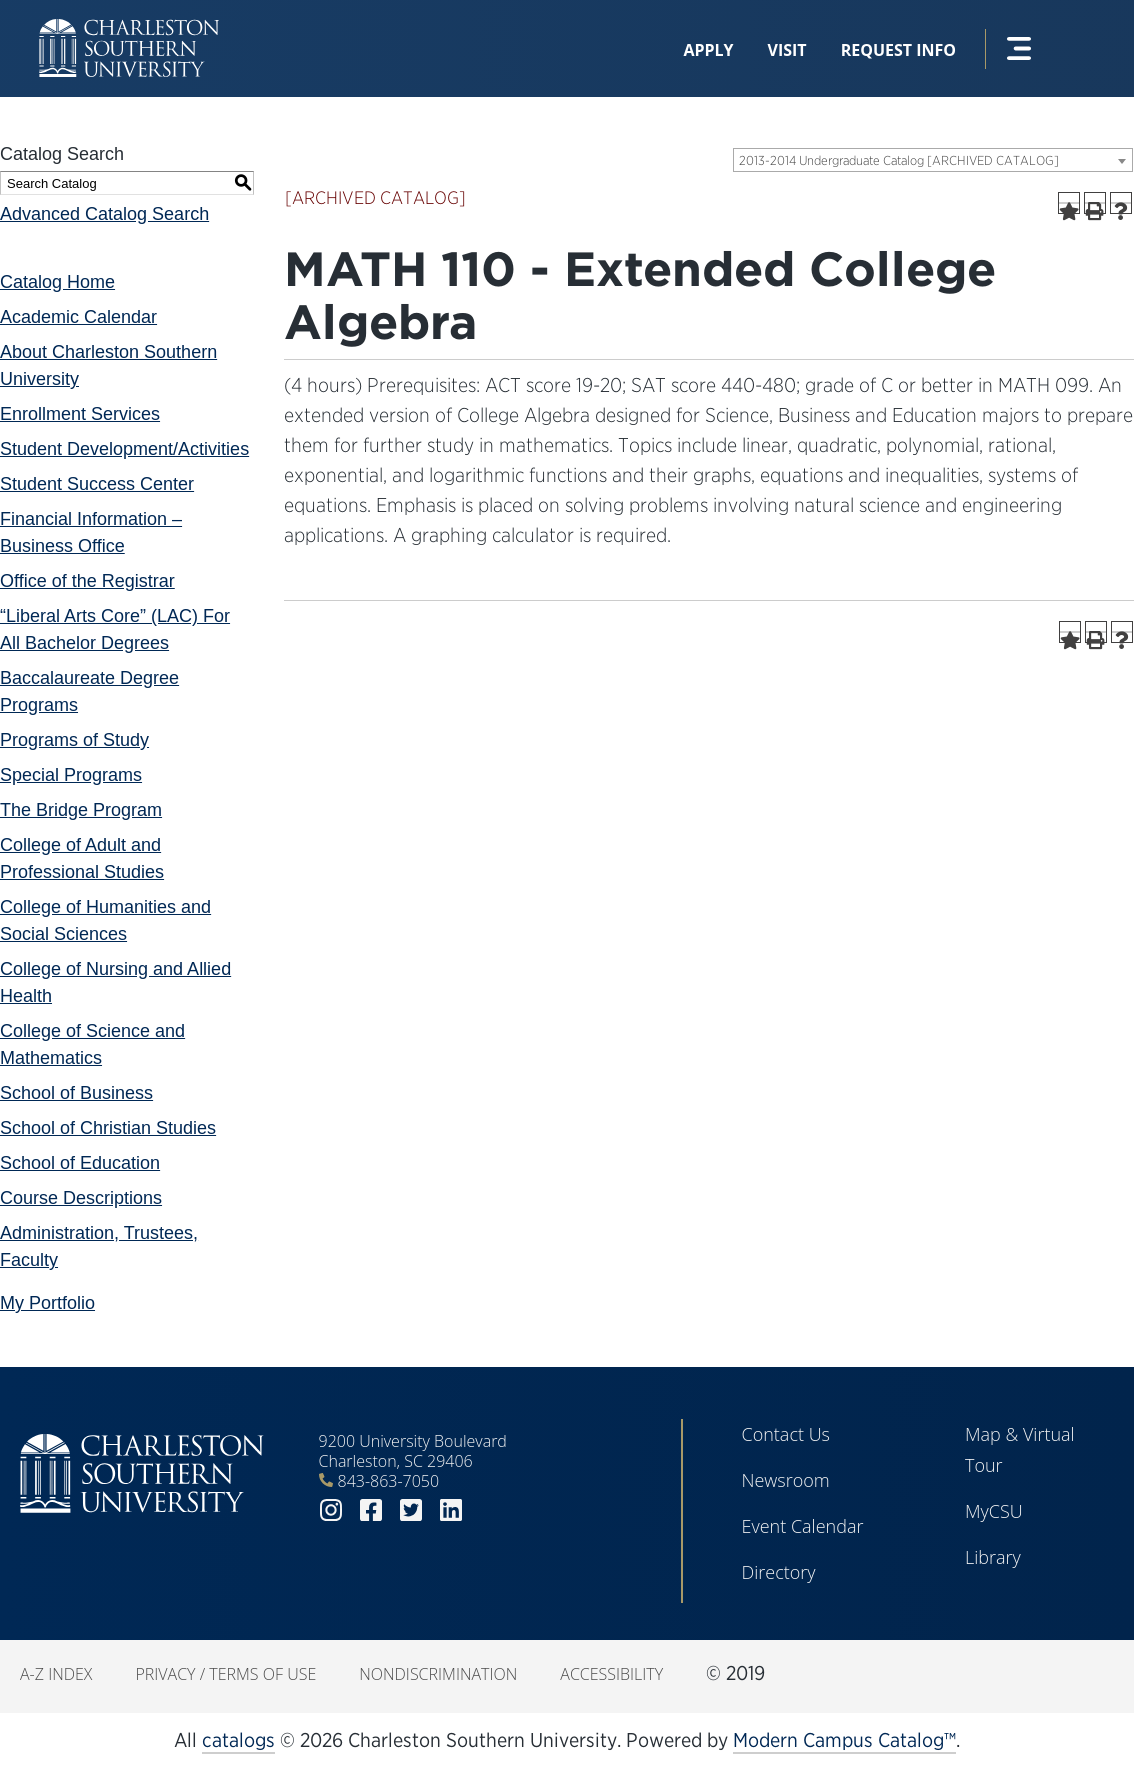 The image size is (1134, 1769). What do you see at coordinates (56, 1674) in the screenshot?
I see `A-Z Index` at bounding box center [56, 1674].